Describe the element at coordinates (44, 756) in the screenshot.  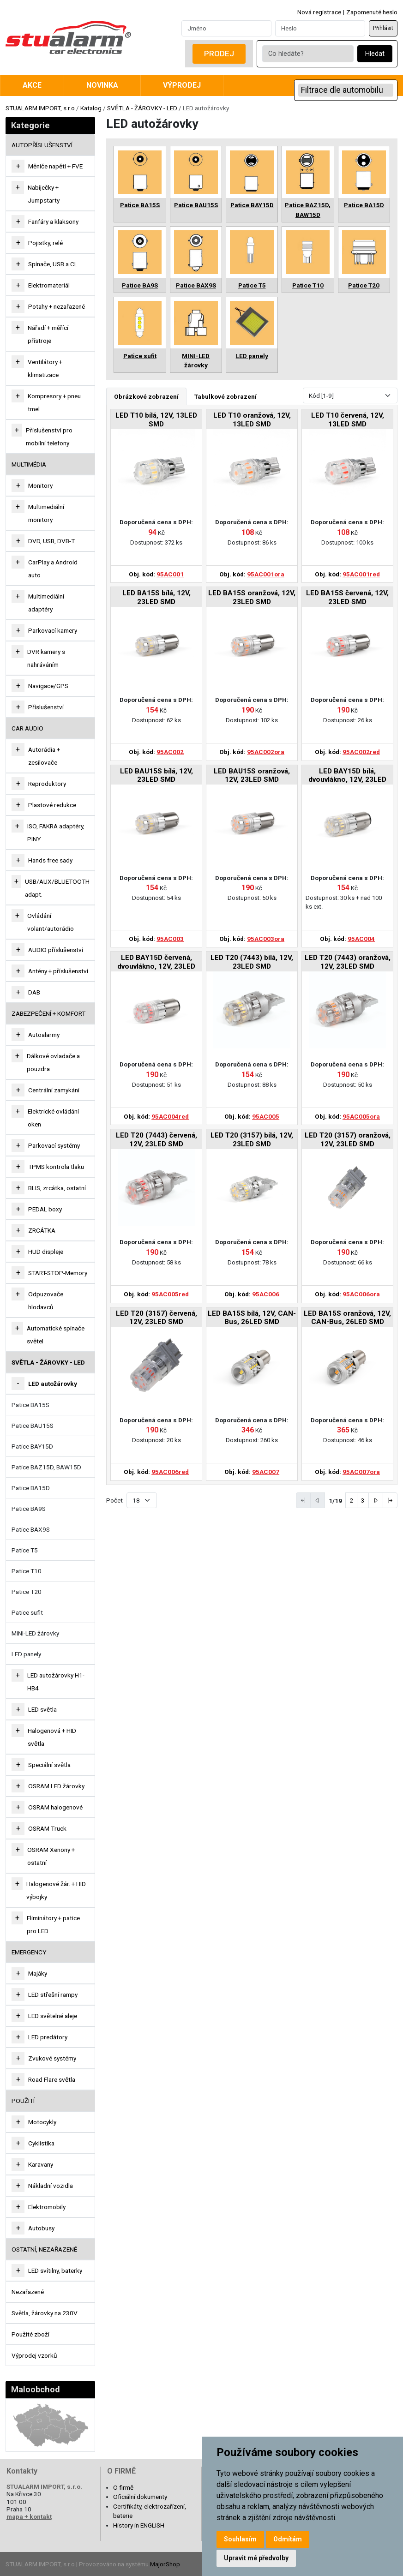
I see `Autorádia + zesilovače` at that location.